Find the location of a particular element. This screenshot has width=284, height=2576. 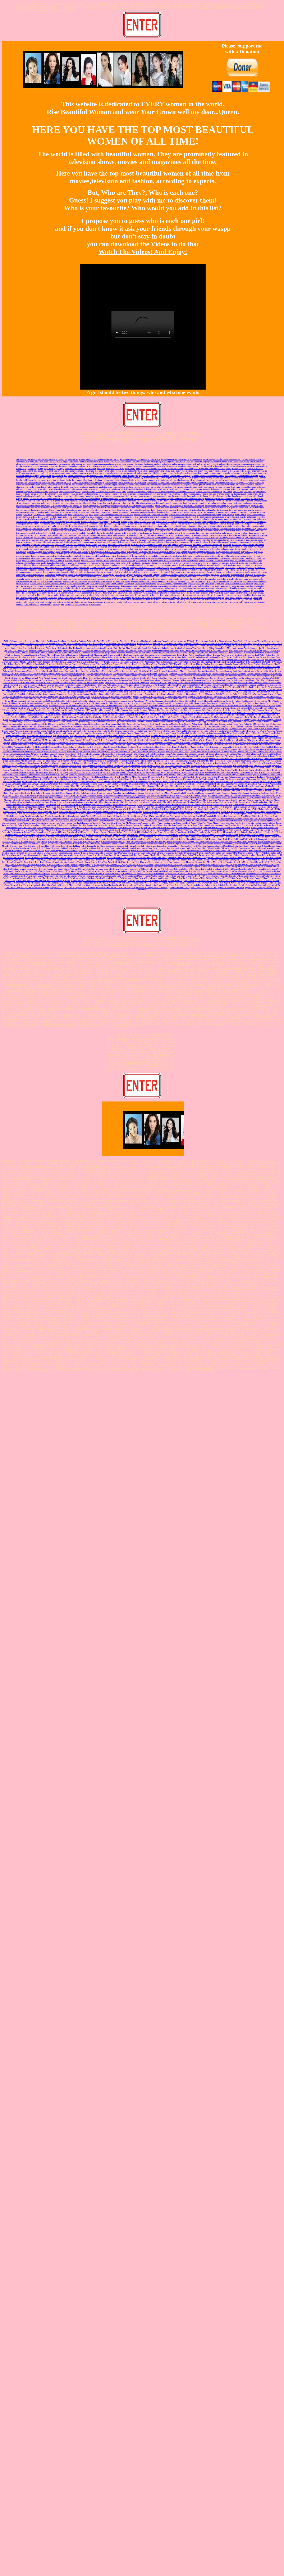

Mikhail Ulyanov General Alexander Gorbatov is located at coordinates (106, 811).